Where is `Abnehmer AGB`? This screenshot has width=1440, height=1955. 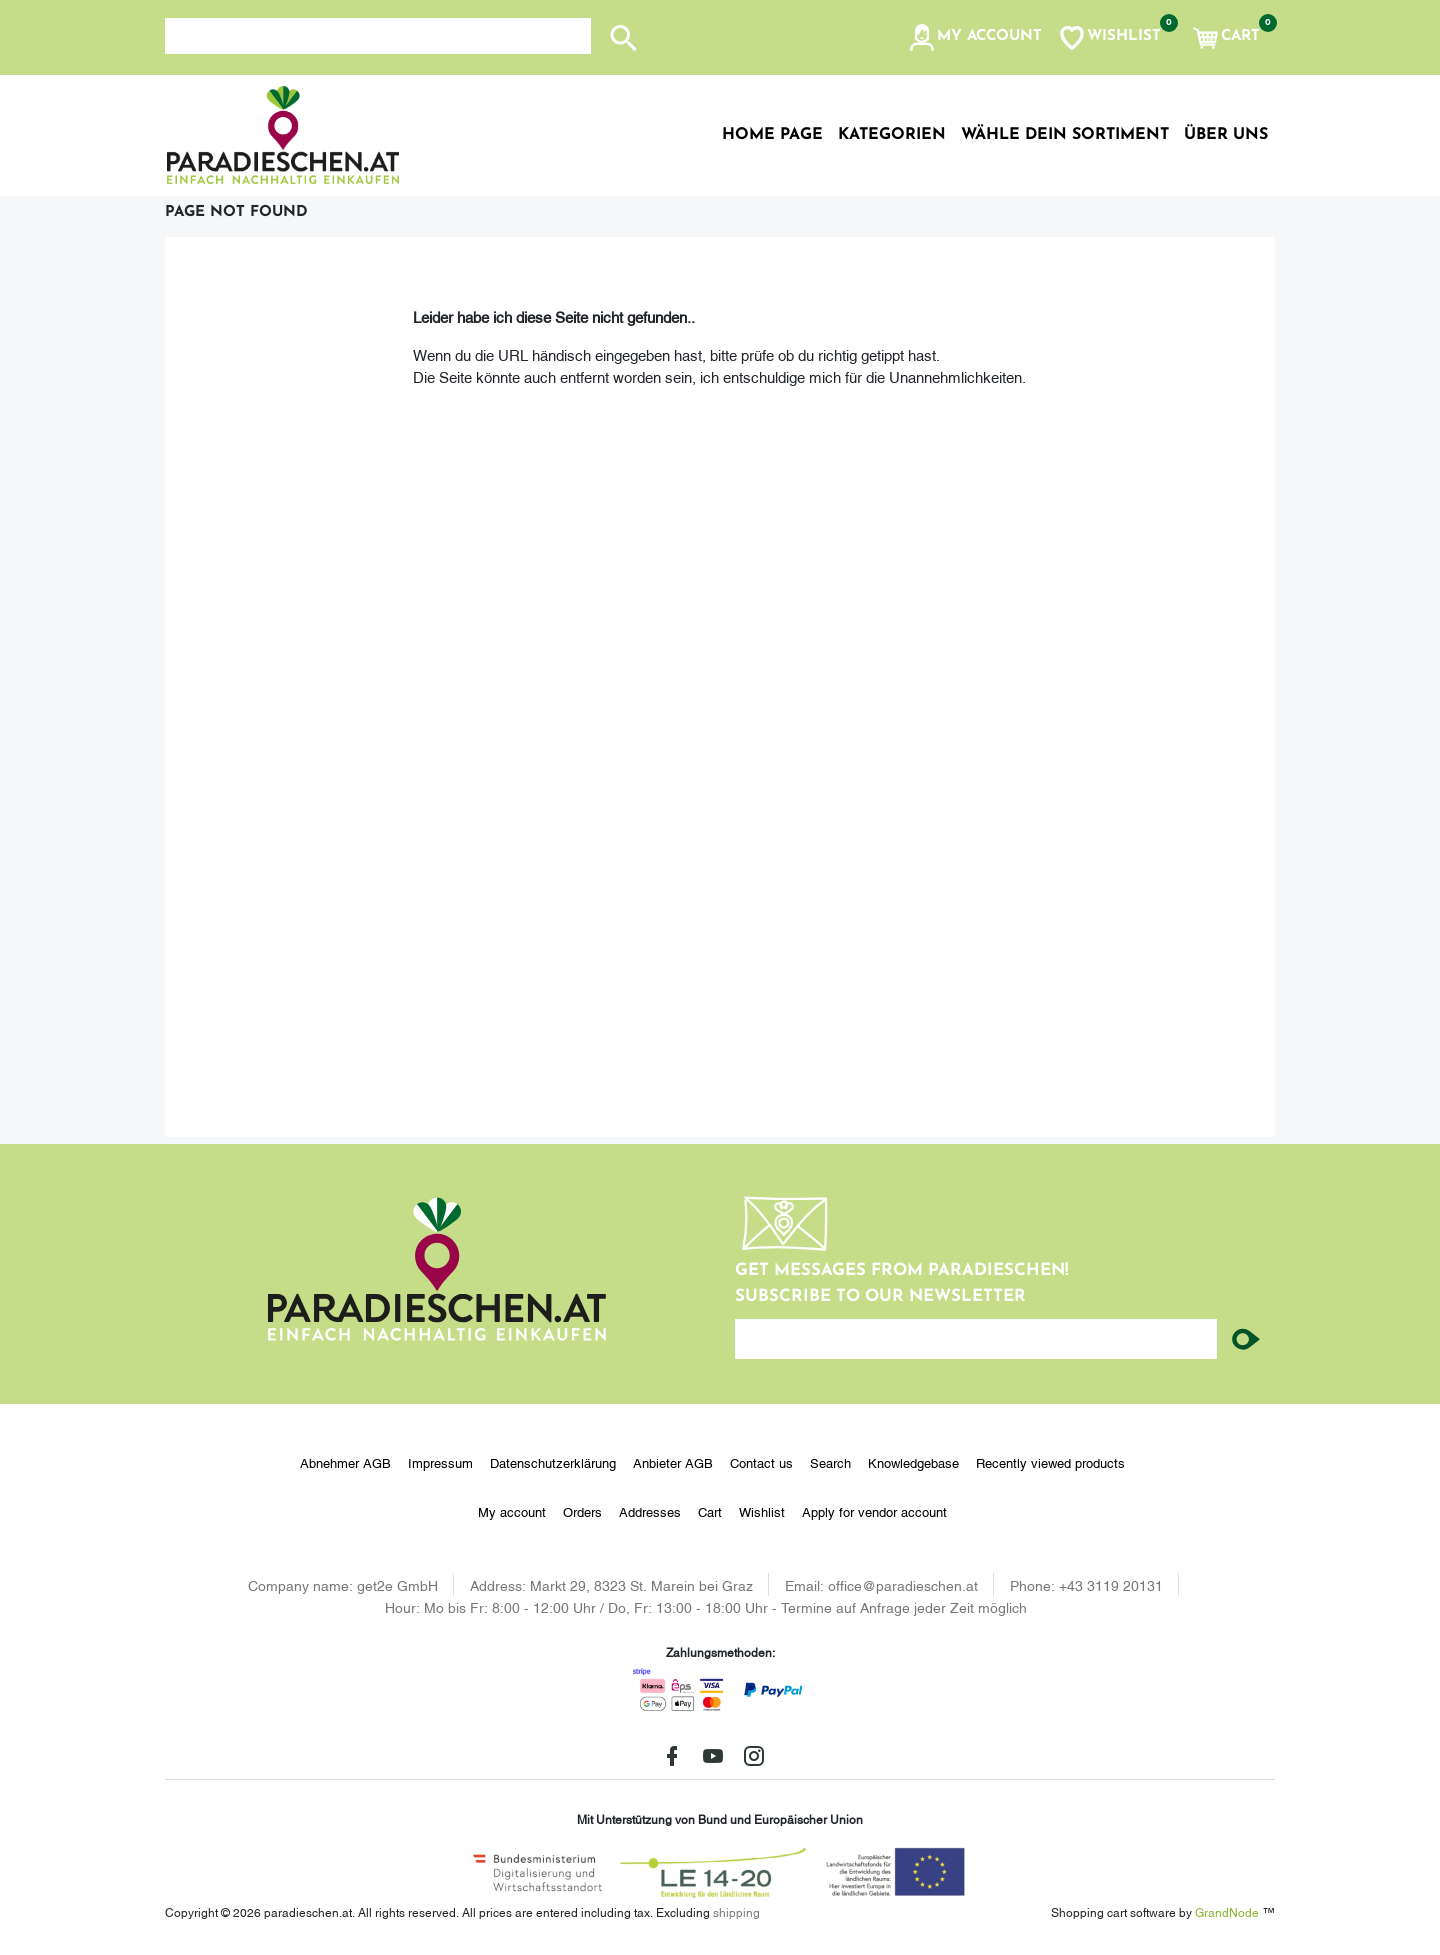
Abnehmer AGB is located at coordinates (345, 1462).